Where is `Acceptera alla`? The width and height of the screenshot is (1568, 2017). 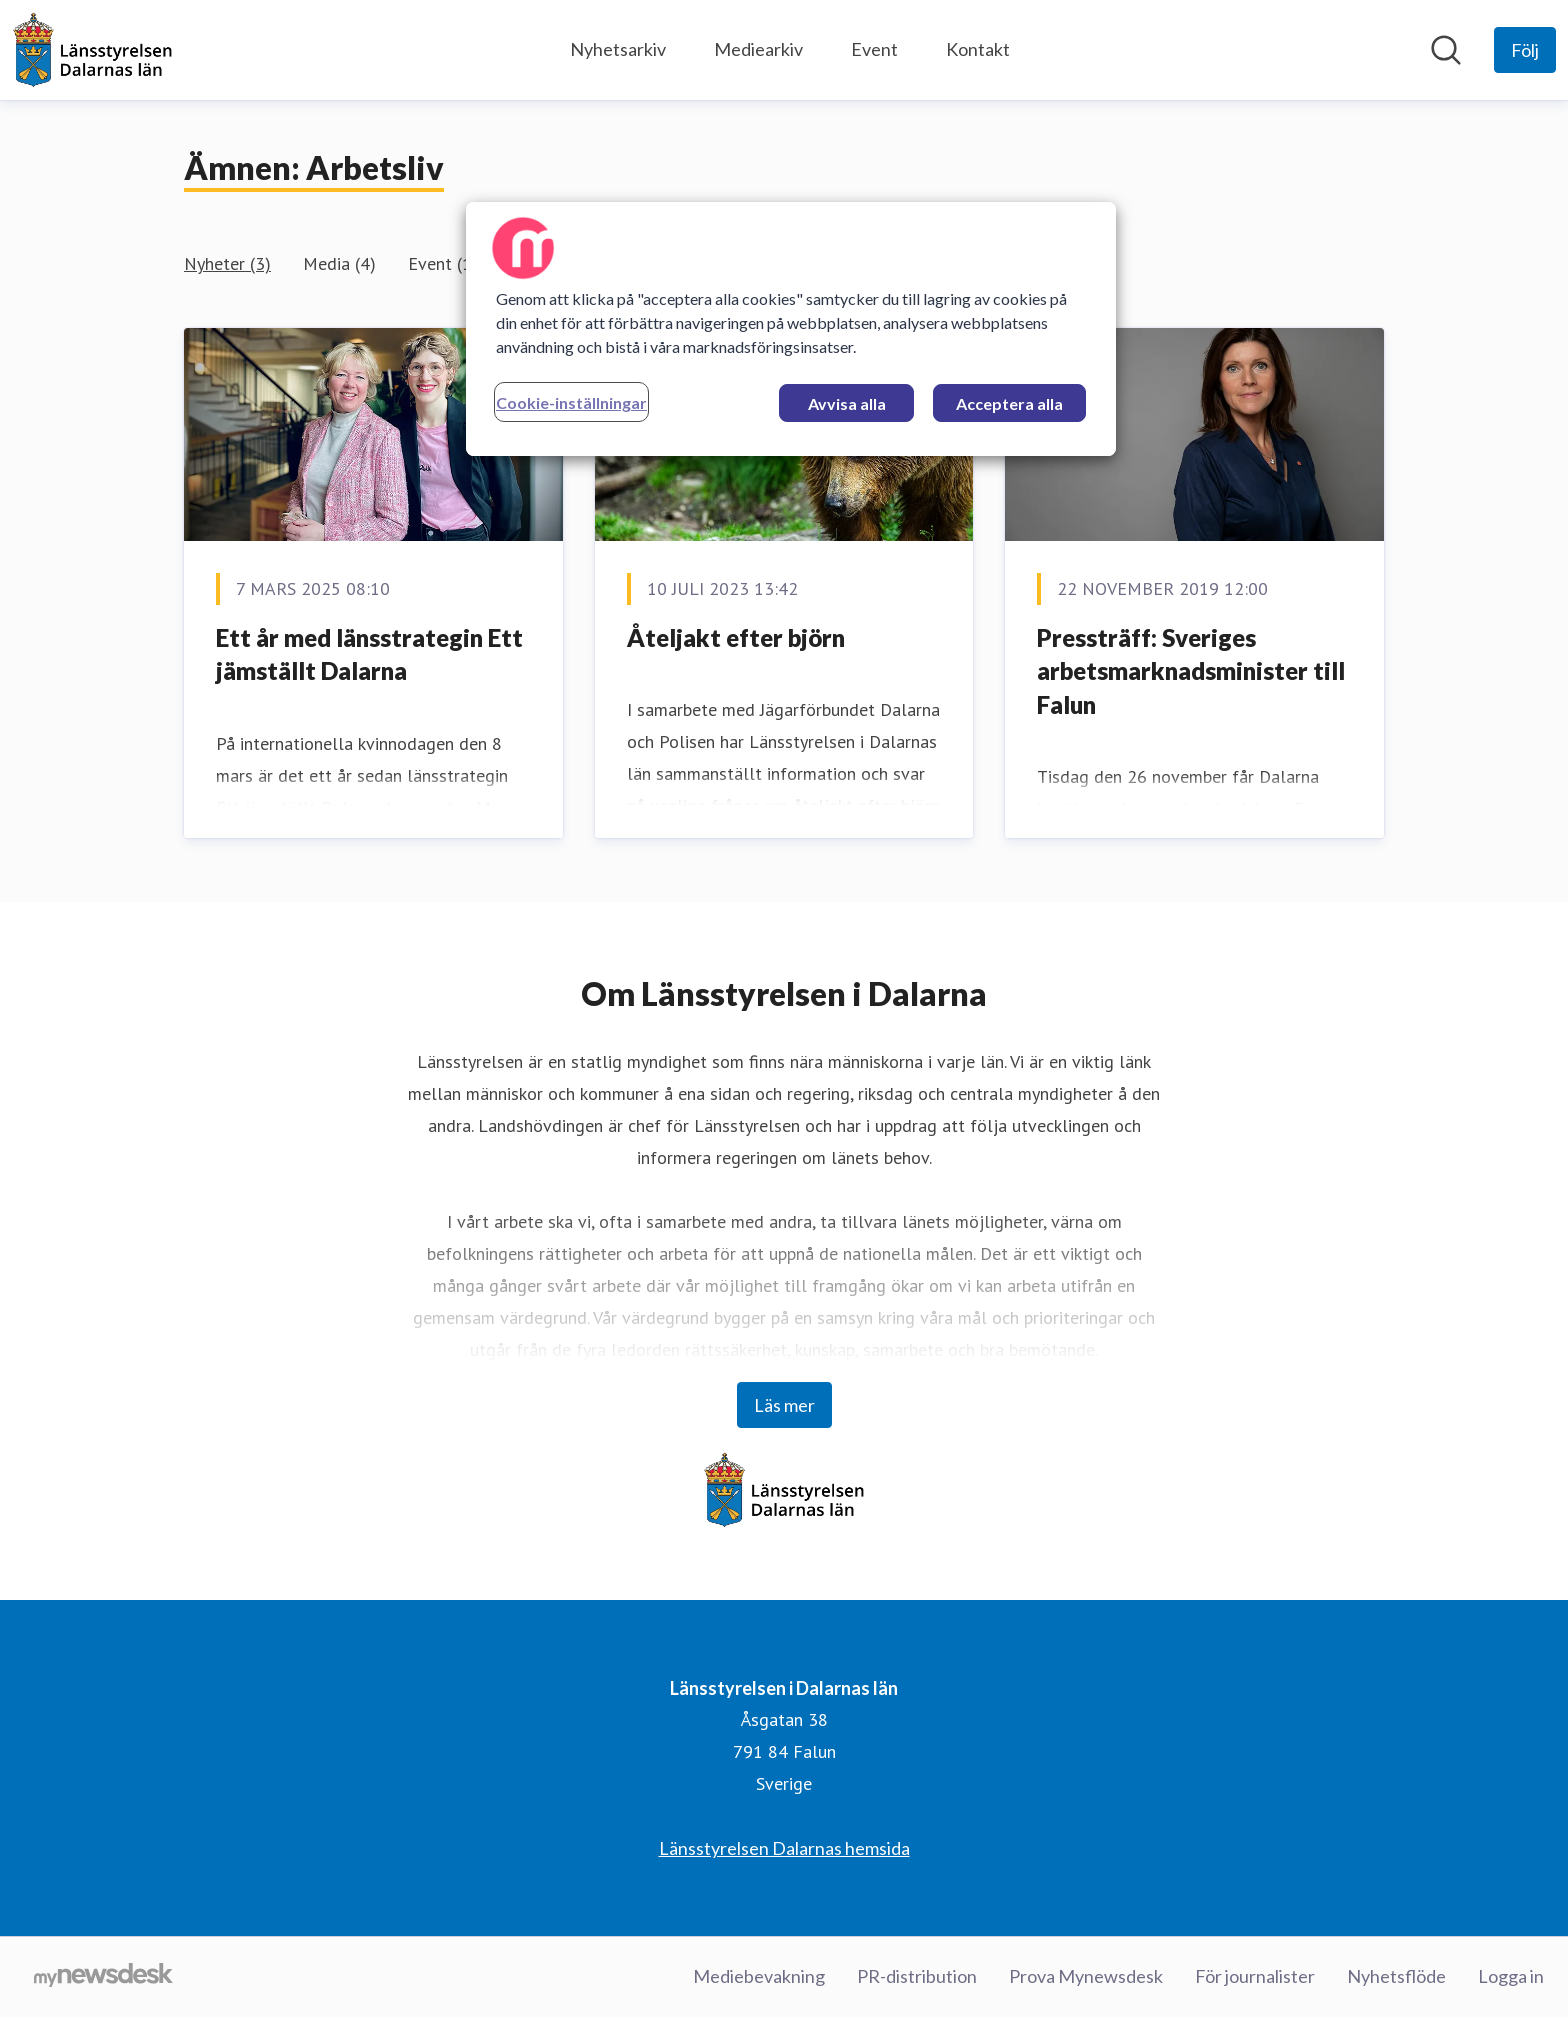 Acceptera alla is located at coordinates (1009, 403).